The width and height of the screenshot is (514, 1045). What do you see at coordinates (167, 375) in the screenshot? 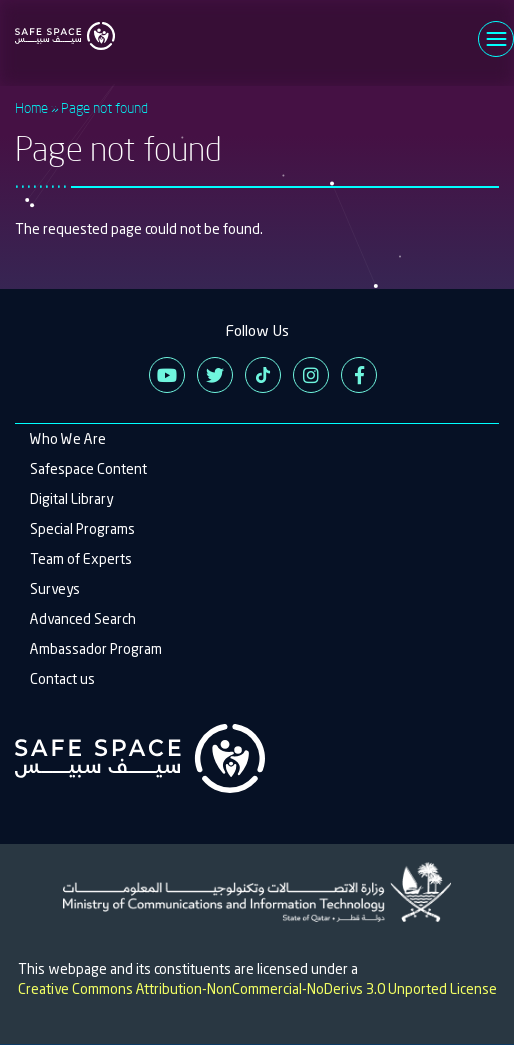
I see `Youtube` at bounding box center [167, 375].